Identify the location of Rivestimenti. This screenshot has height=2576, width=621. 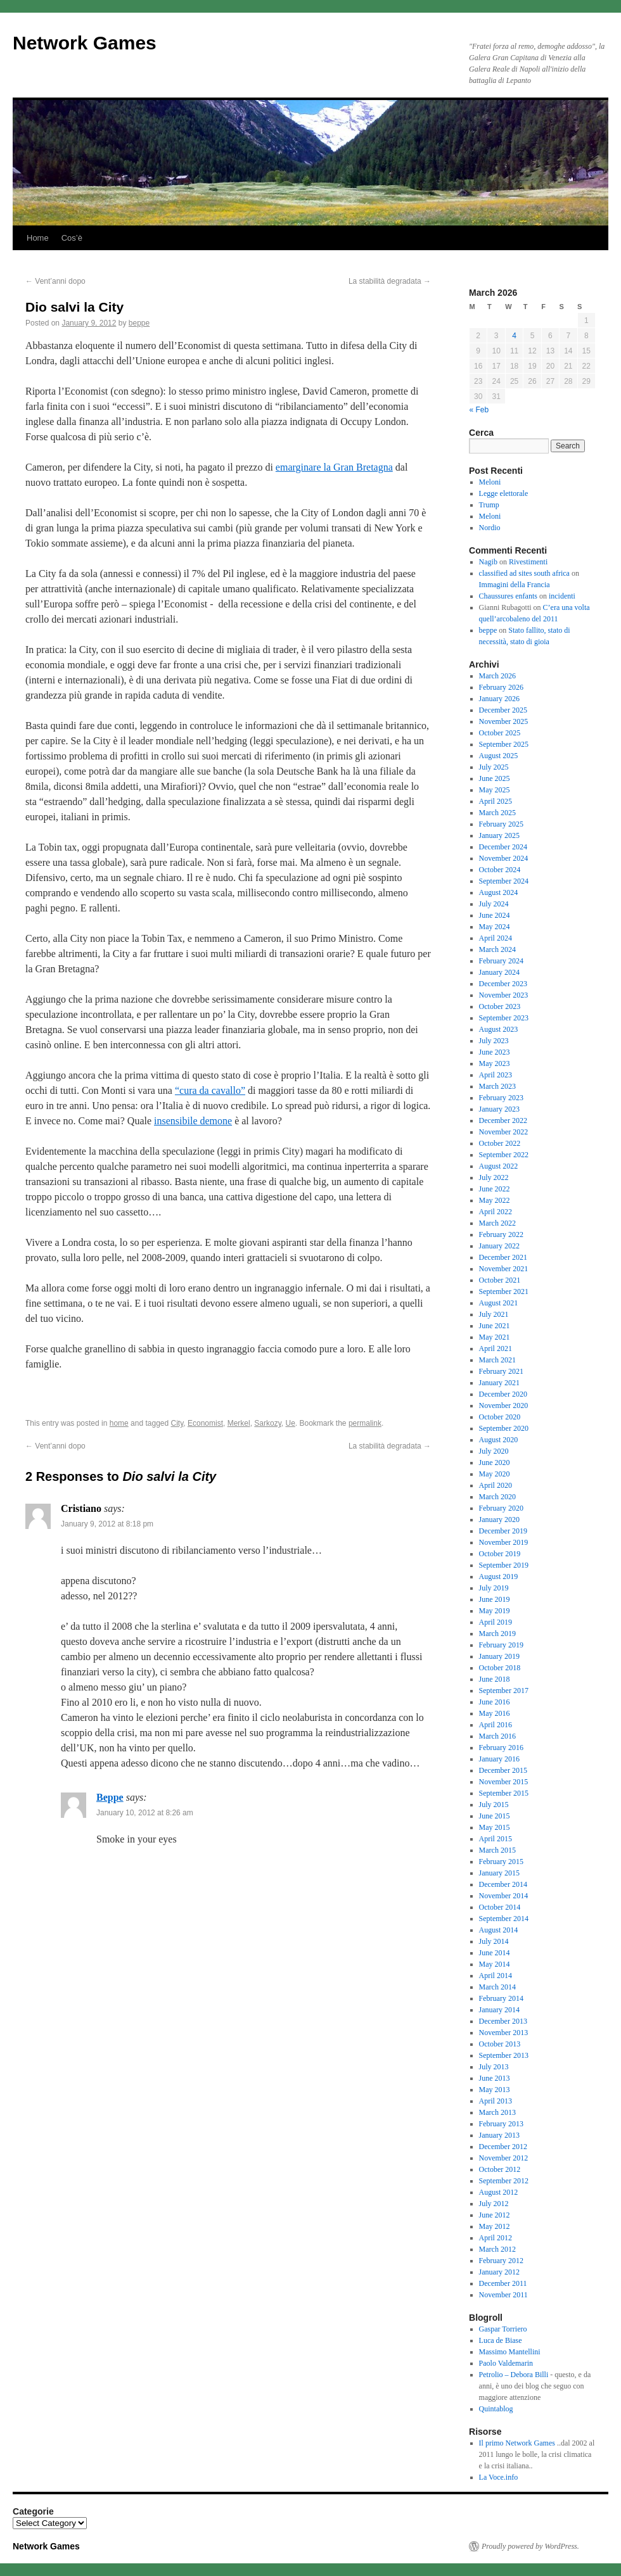
(528, 561).